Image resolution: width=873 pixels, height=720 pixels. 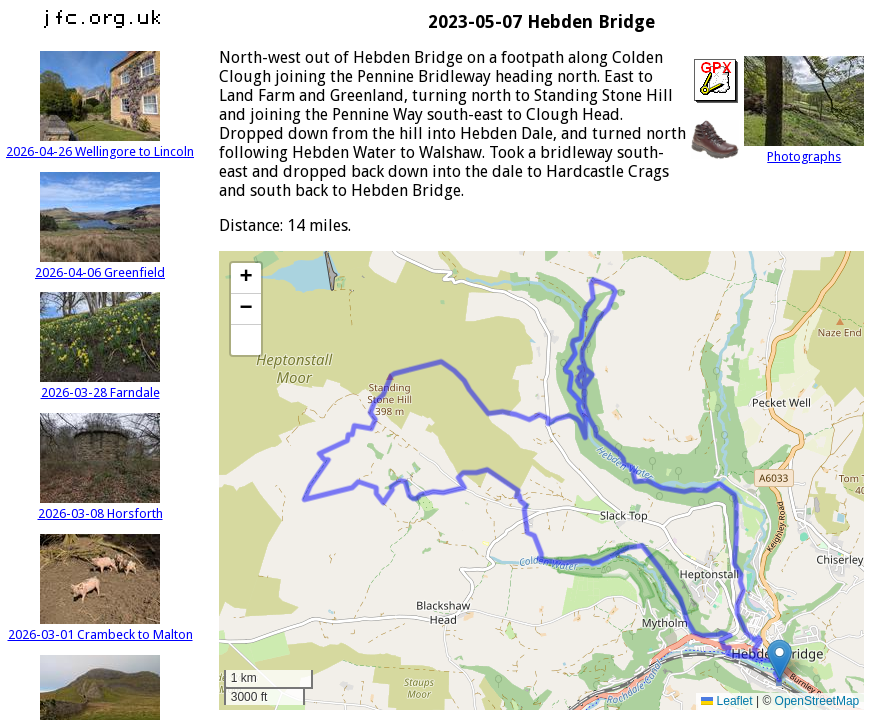 What do you see at coordinates (100, 385) in the screenshot?
I see `2026-03-28 Farndale` at bounding box center [100, 385].